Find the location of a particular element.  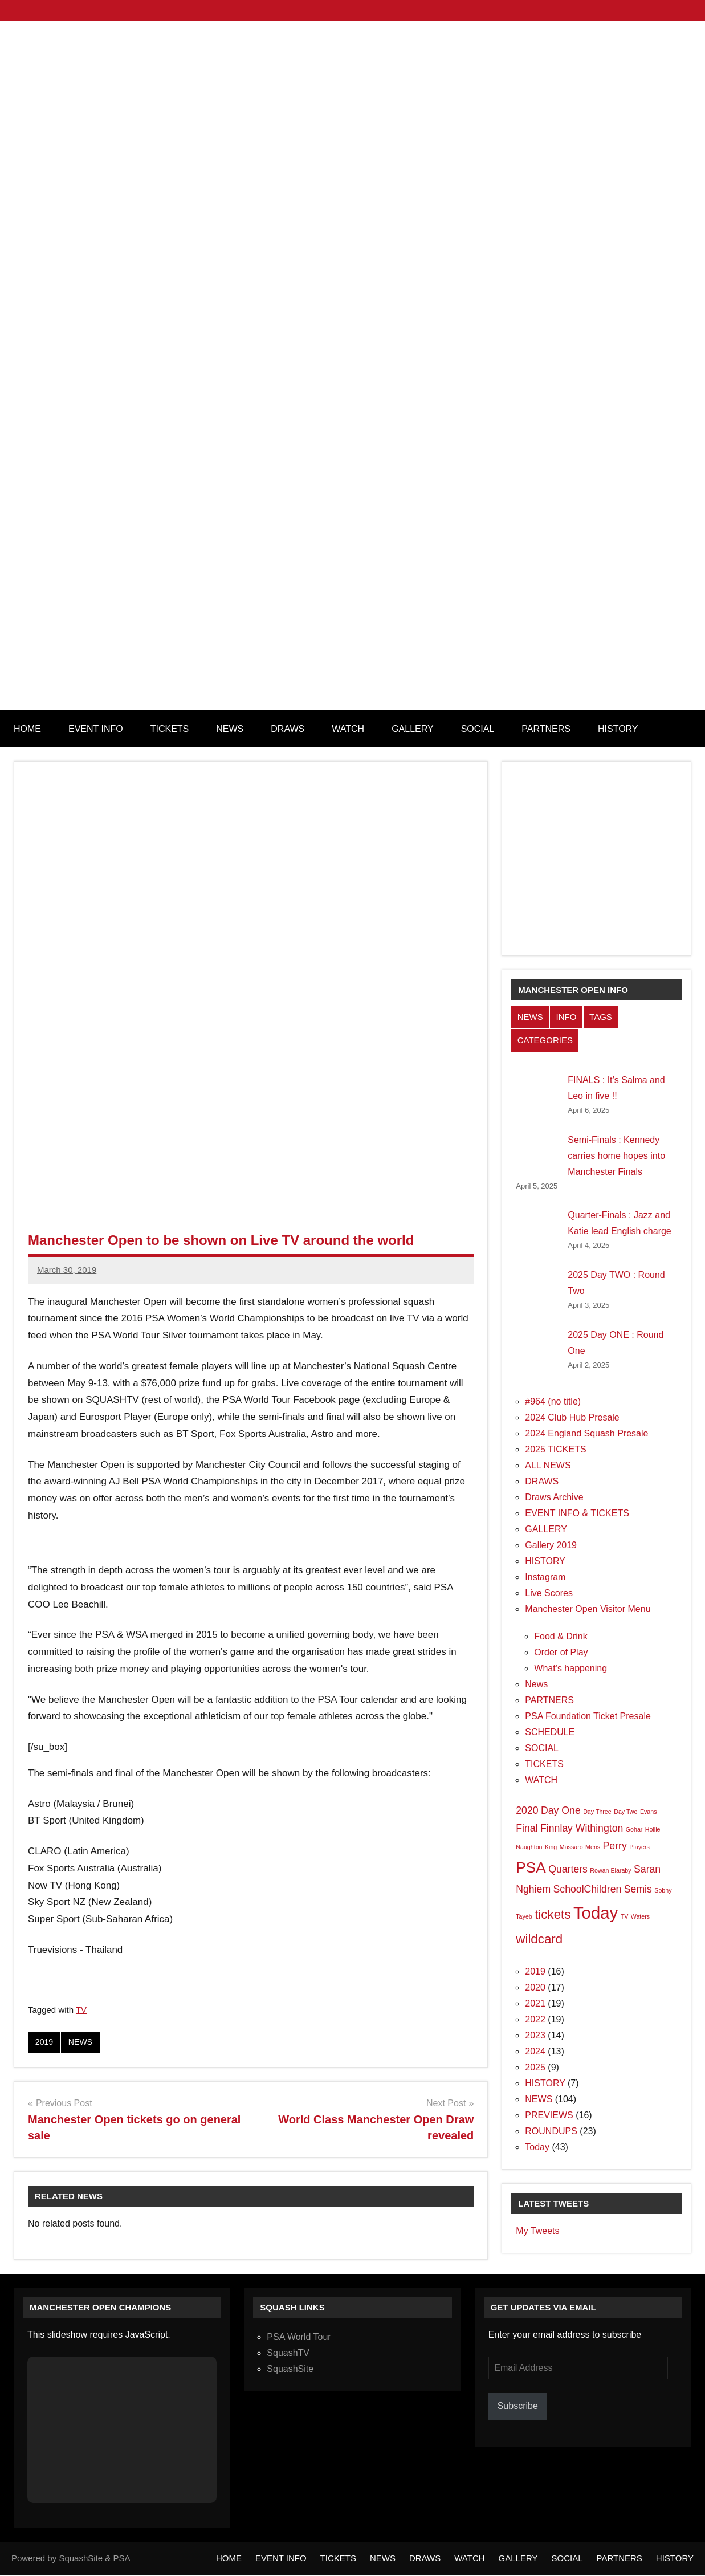

ROUNDUPS is located at coordinates (551, 2131).